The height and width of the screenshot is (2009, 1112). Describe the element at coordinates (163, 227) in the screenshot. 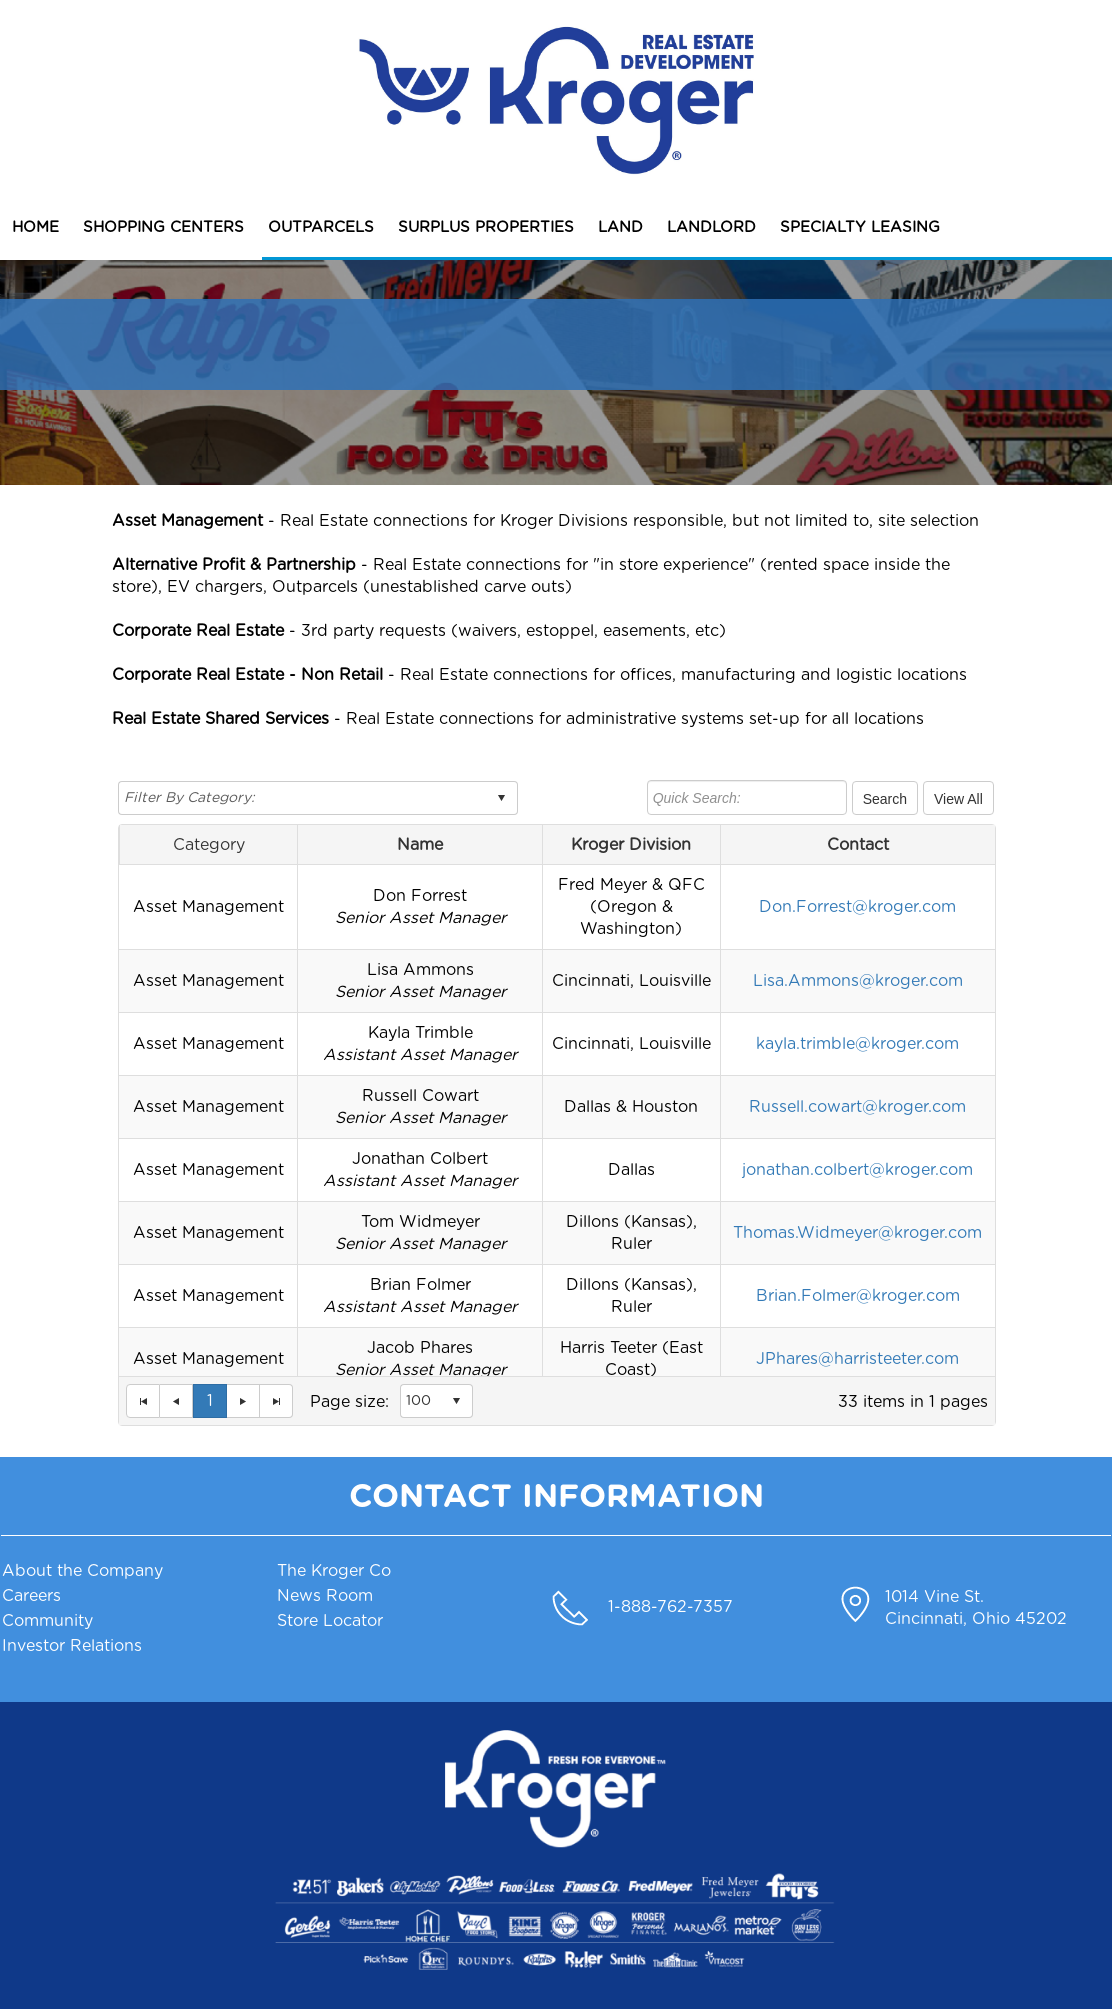

I see `SHOPPING CENTERS` at that location.